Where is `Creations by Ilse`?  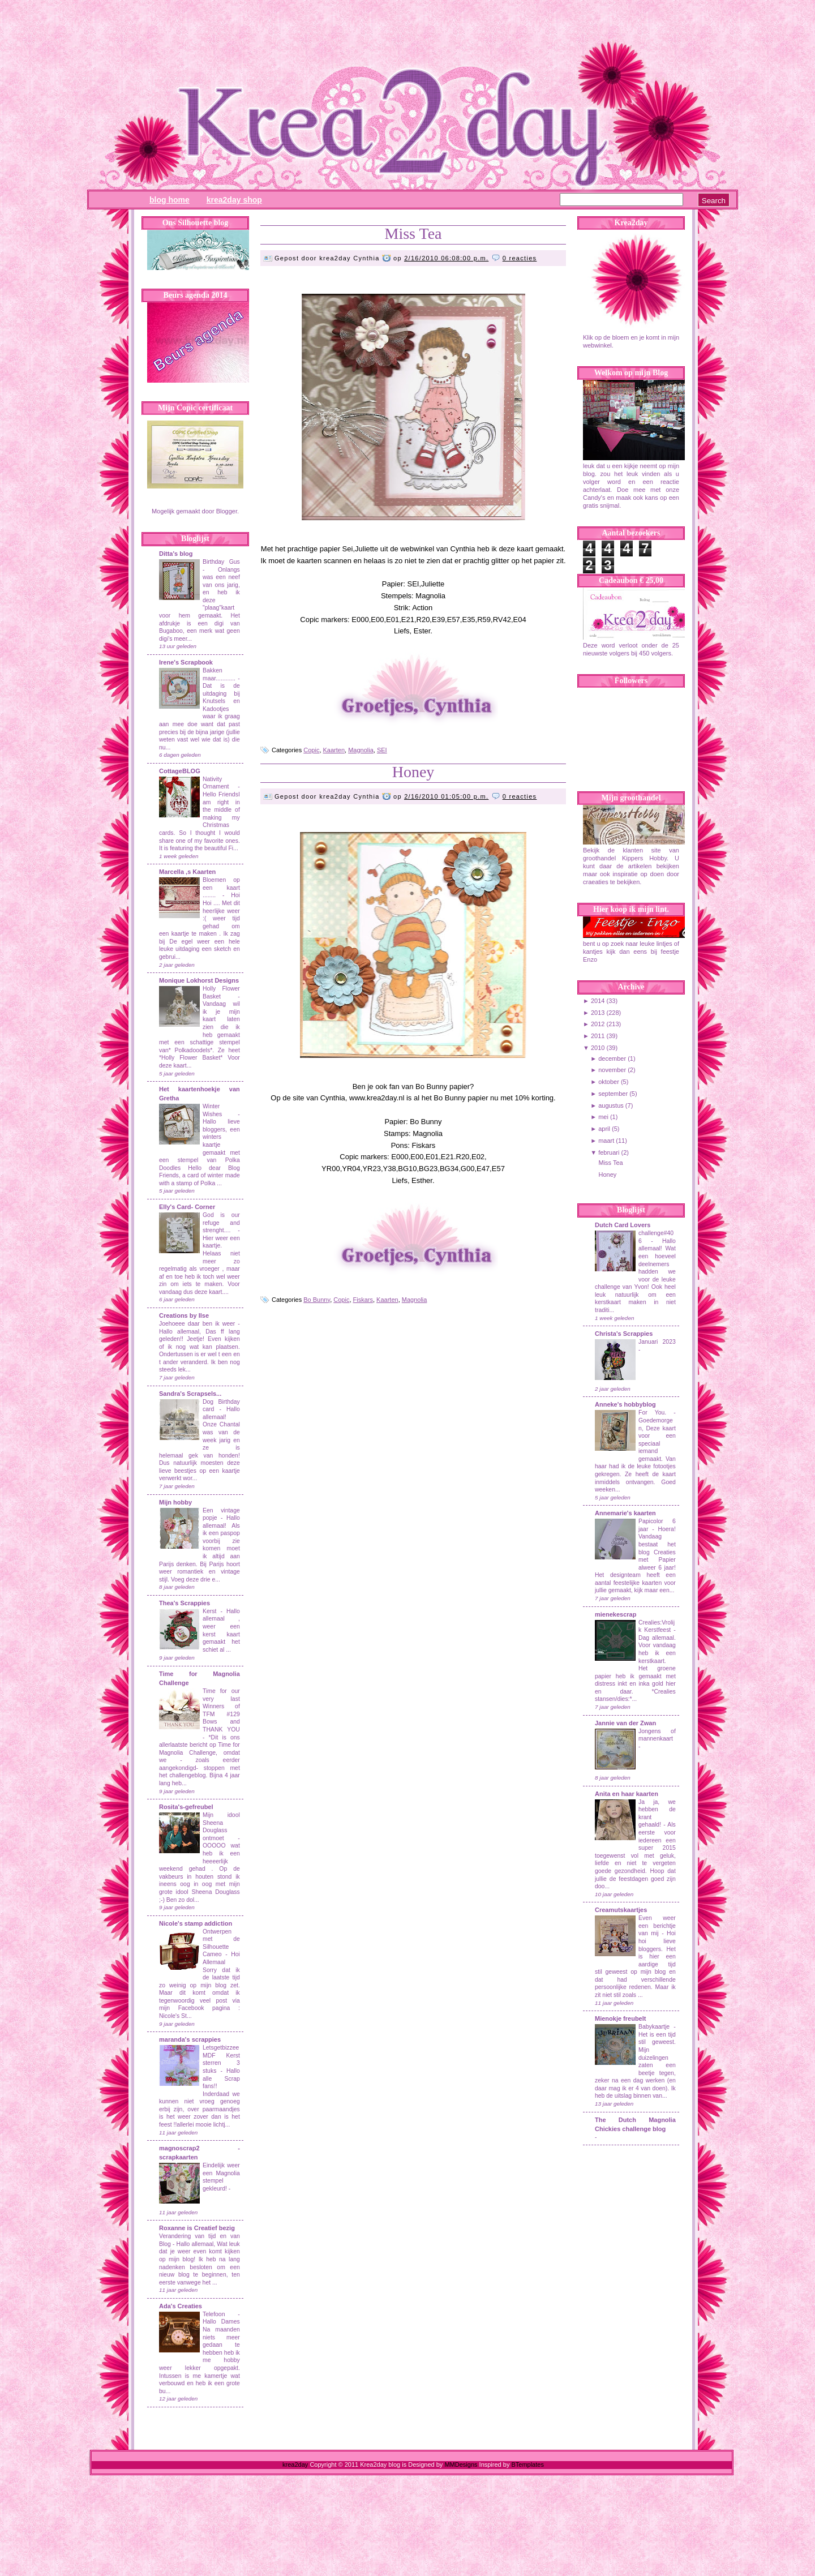 Creations by Ilse is located at coordinates (184, 1315).